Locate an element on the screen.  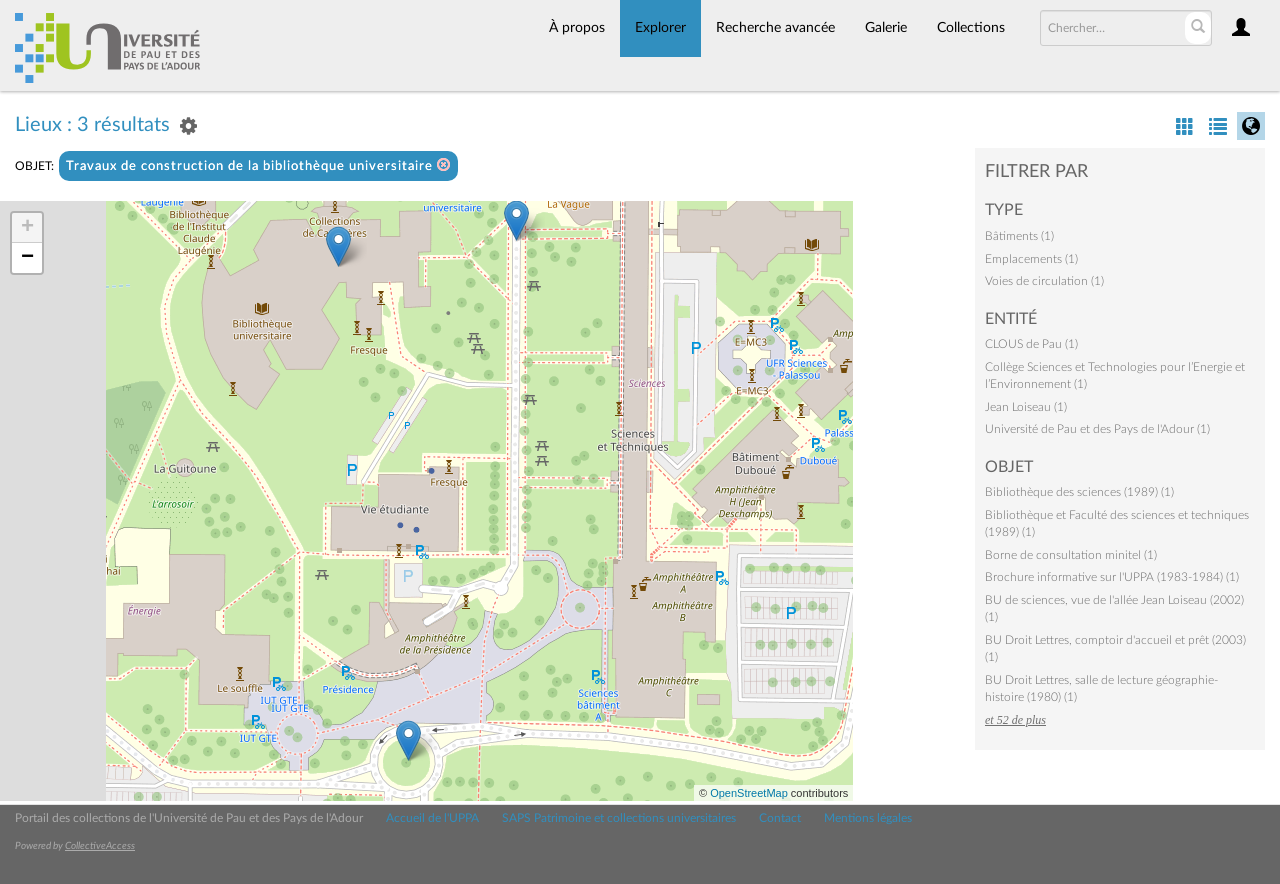
+ [button] is located at coordinates (27, 228).